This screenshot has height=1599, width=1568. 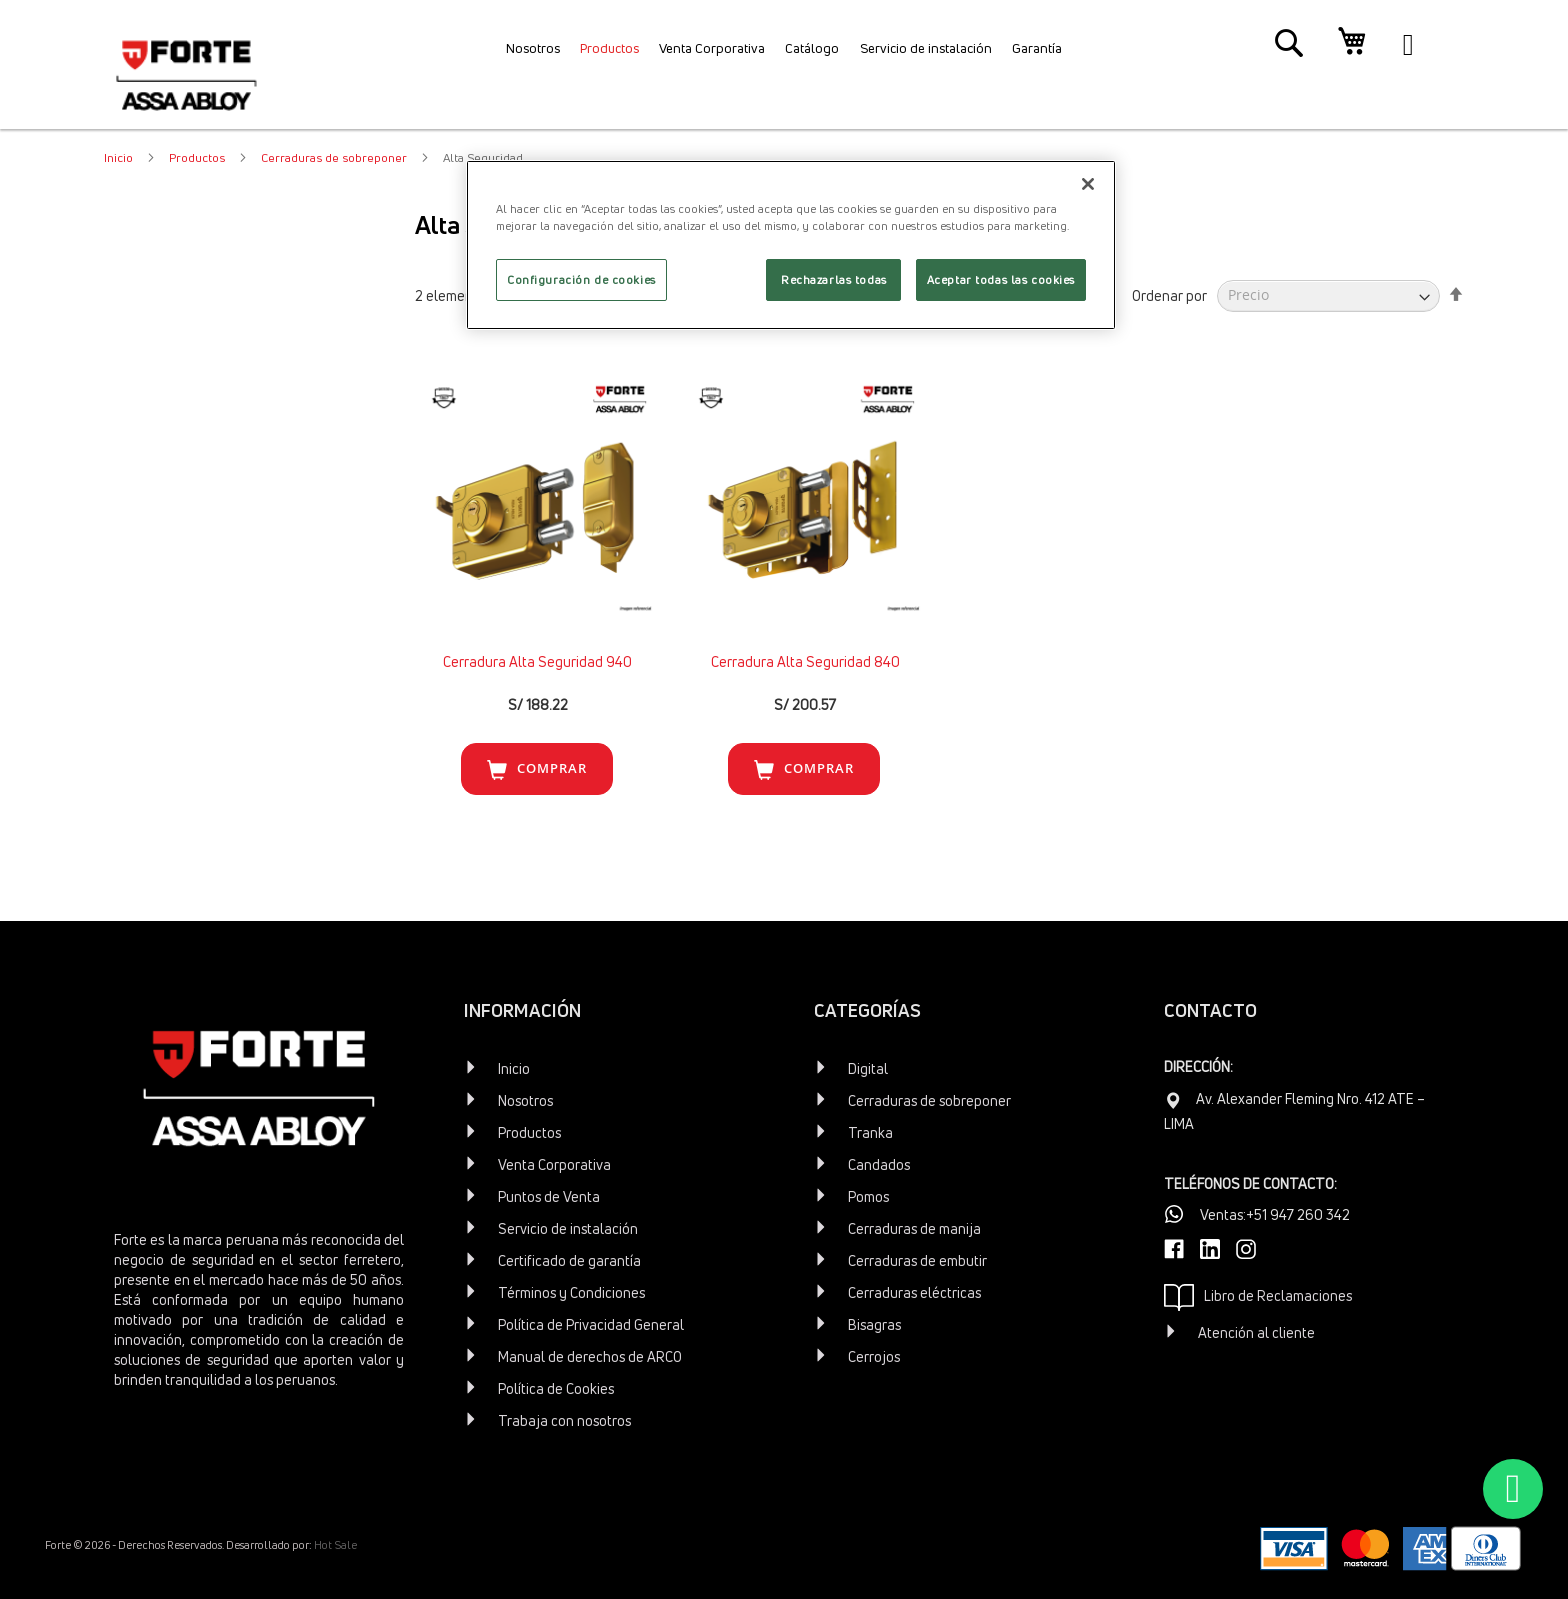 I want to click on Política de Privacidad General, so click(x=591, y=1324).